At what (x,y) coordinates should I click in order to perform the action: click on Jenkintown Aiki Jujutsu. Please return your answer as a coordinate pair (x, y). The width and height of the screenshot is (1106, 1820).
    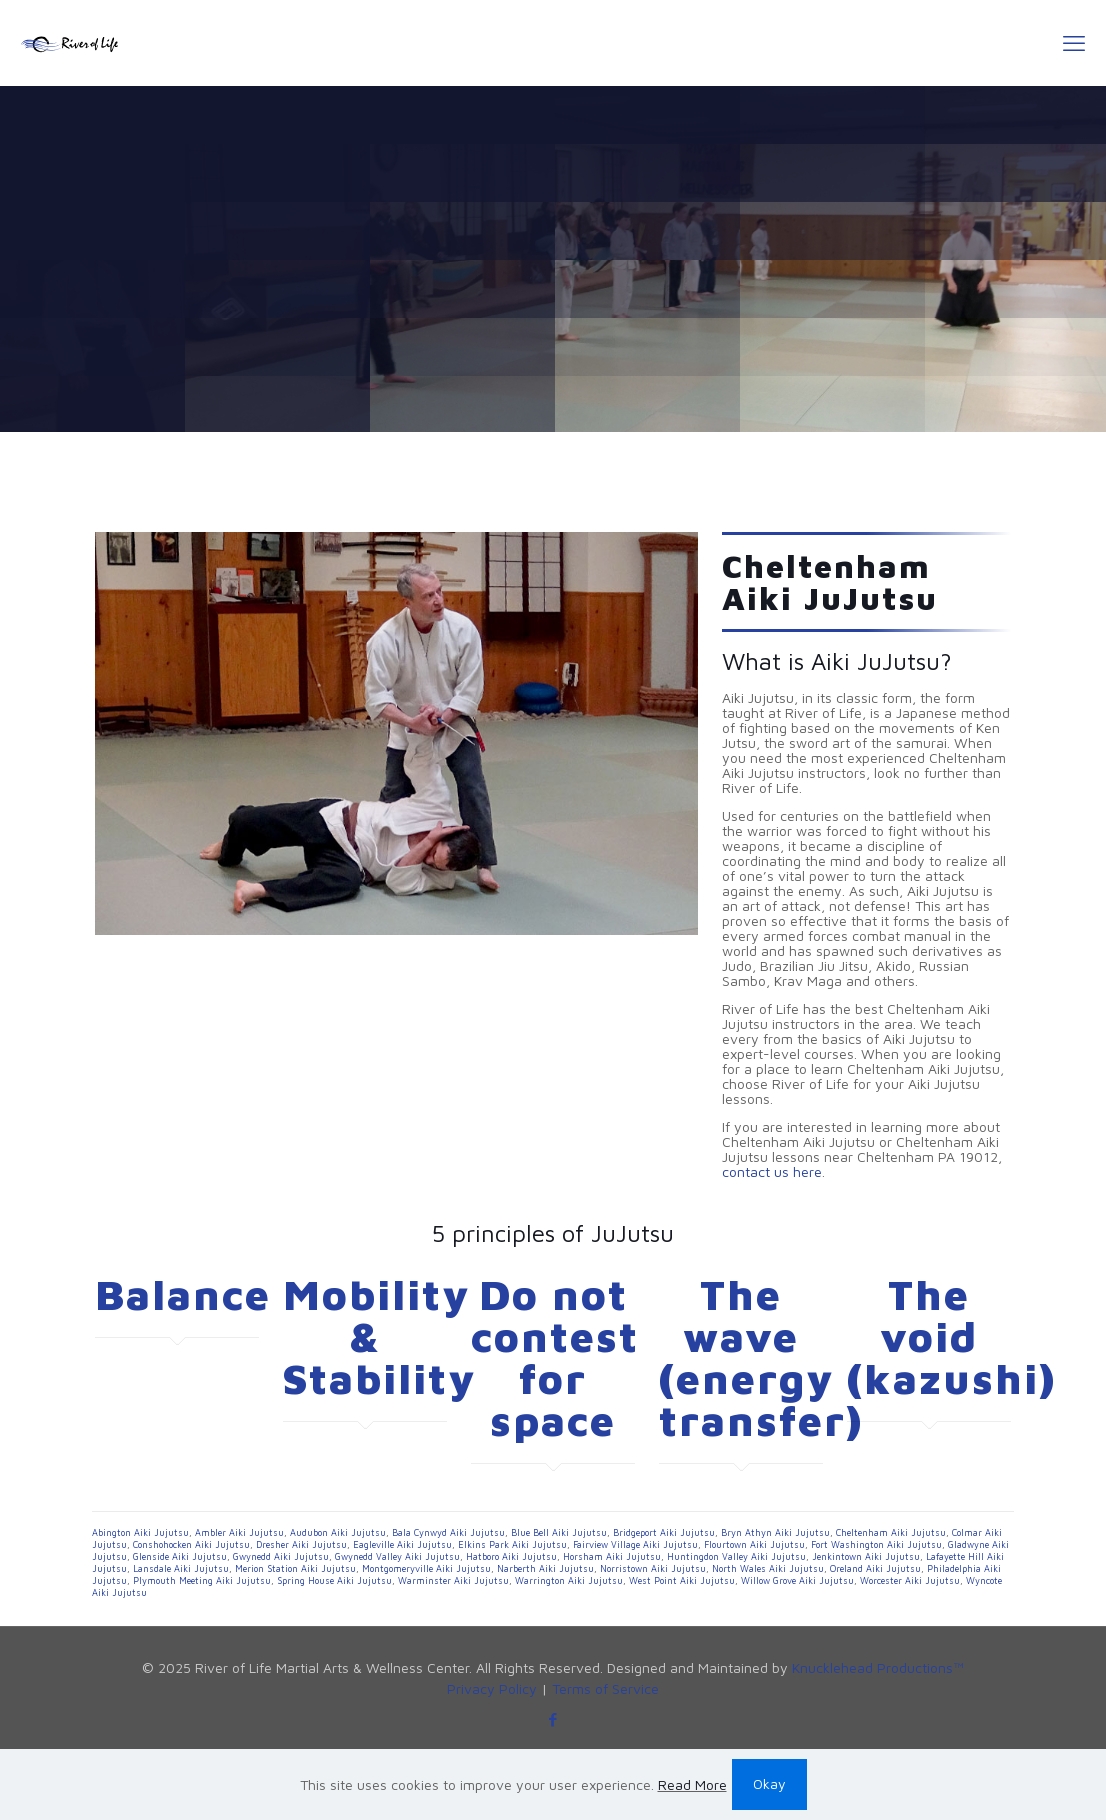
    Looking at the image, I should click on (866, 1556).